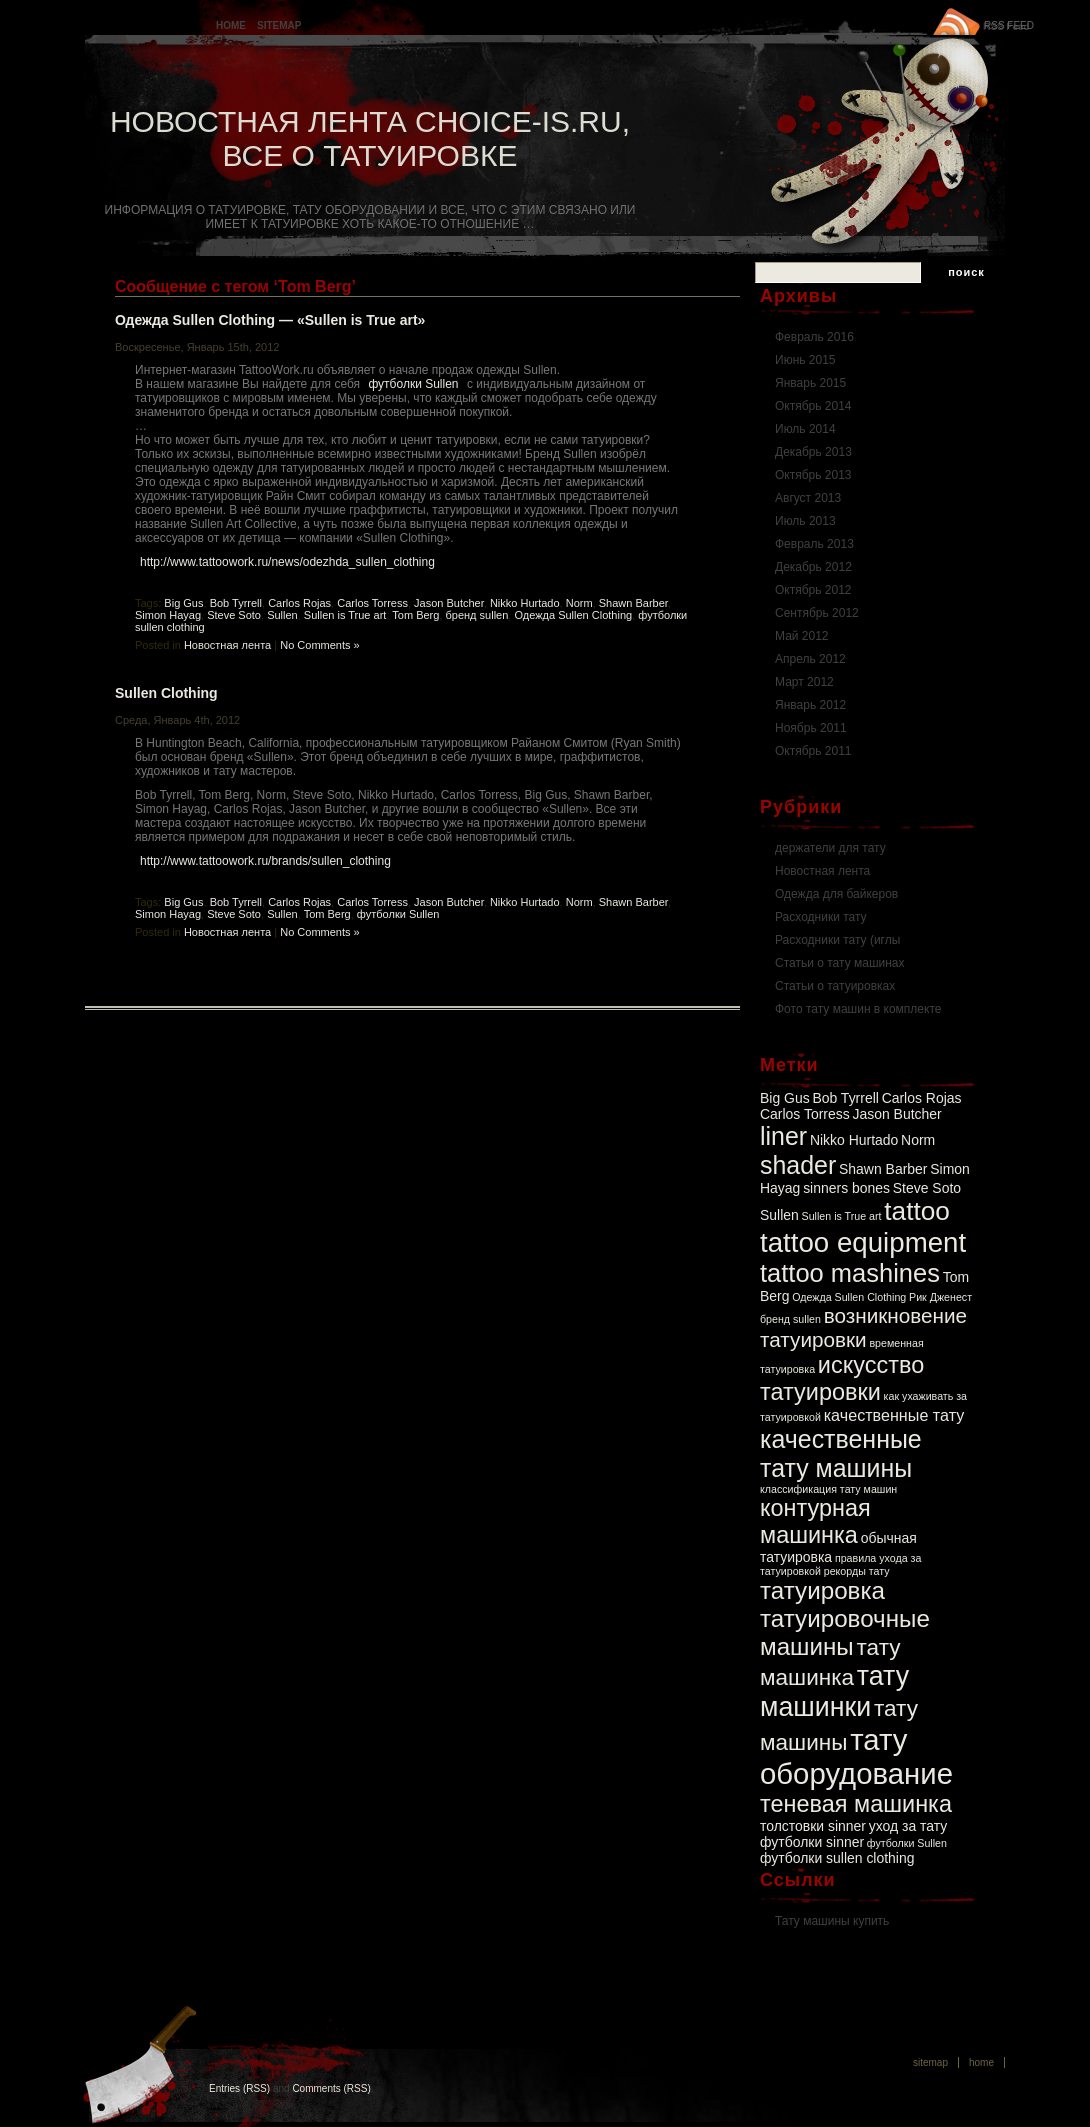  What do you see at coordinates (850, 1273) in the screenshot?
I see `tattoo mashines` at bounding box center [850, 1273].